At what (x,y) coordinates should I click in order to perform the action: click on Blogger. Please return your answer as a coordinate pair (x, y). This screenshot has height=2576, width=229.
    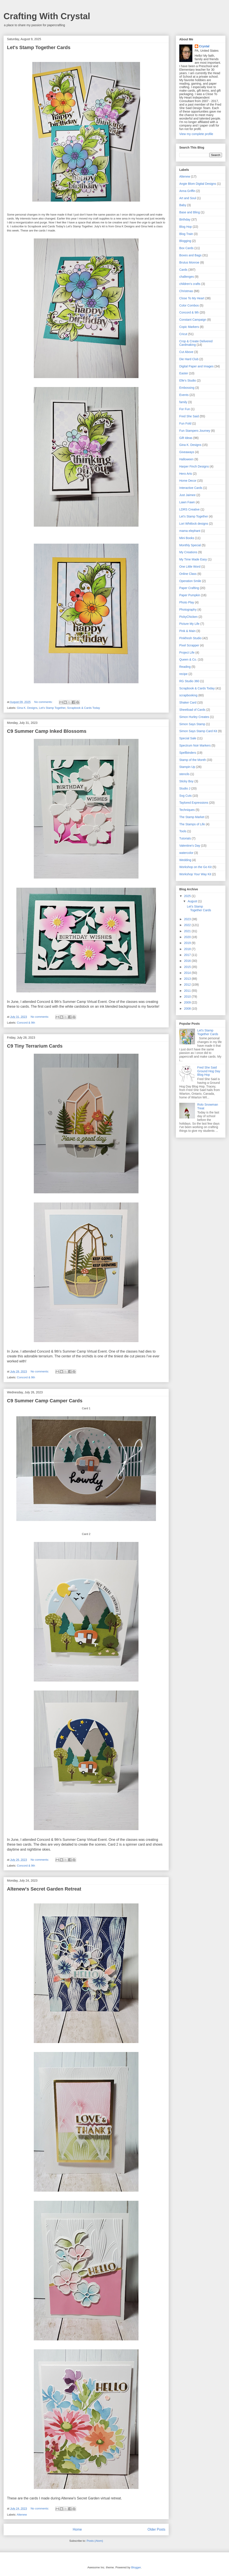
    Looking at the image, I should click on (136, 2567).